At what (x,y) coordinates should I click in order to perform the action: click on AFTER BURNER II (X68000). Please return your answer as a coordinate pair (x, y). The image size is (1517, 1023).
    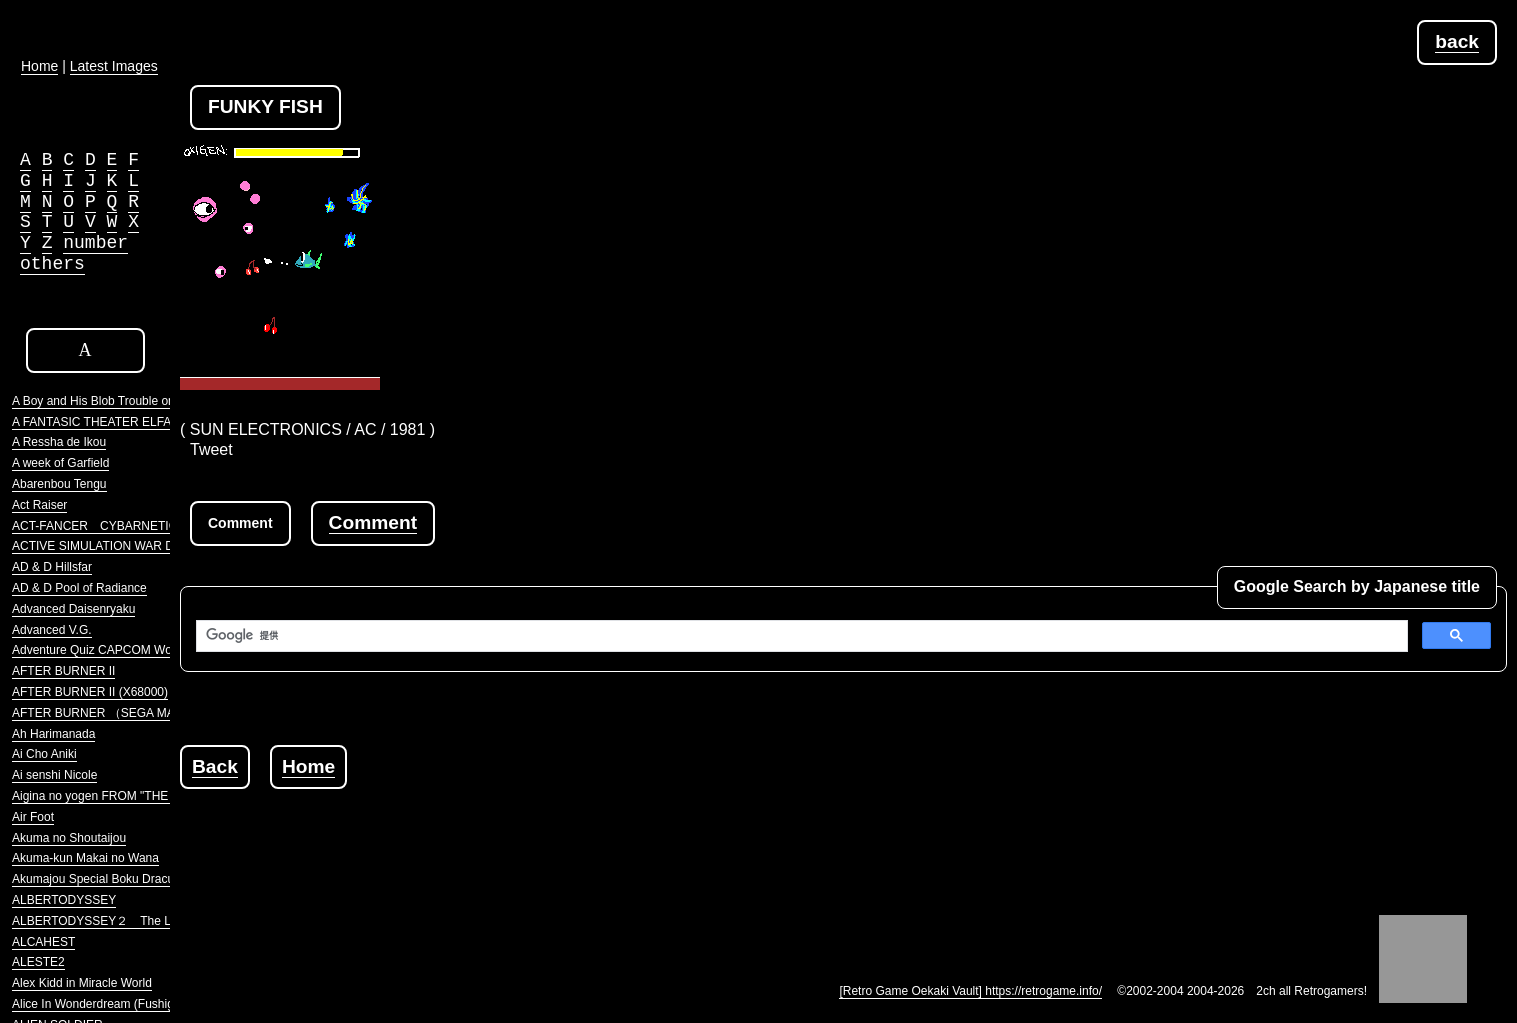
    Looking at the image, I should click on (90, 692).